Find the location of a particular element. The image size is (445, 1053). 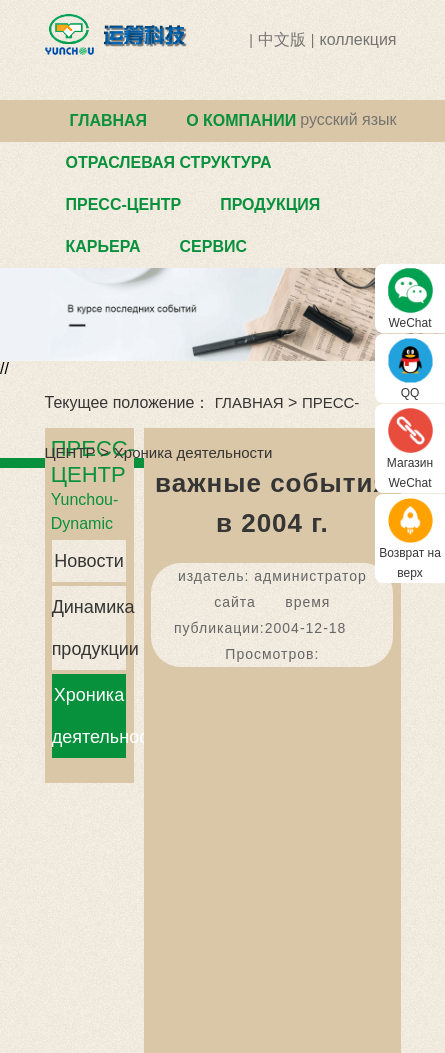

коллекция is located at coordinates (357, 39).